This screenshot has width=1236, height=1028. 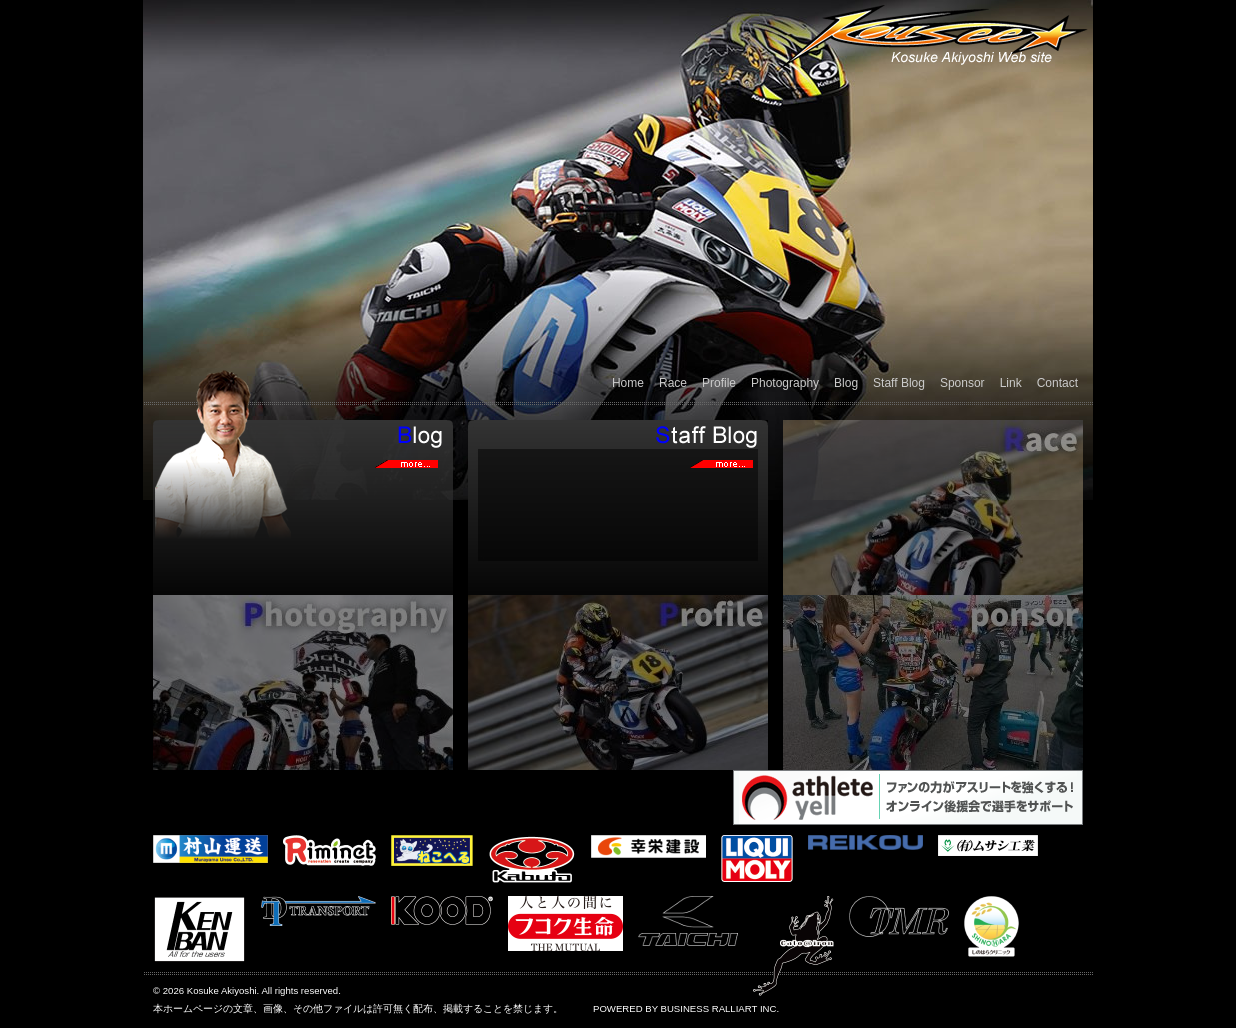 I want to click on POWERED BY BUSINESS RALLIART INC., so click(x=686, y=1008).